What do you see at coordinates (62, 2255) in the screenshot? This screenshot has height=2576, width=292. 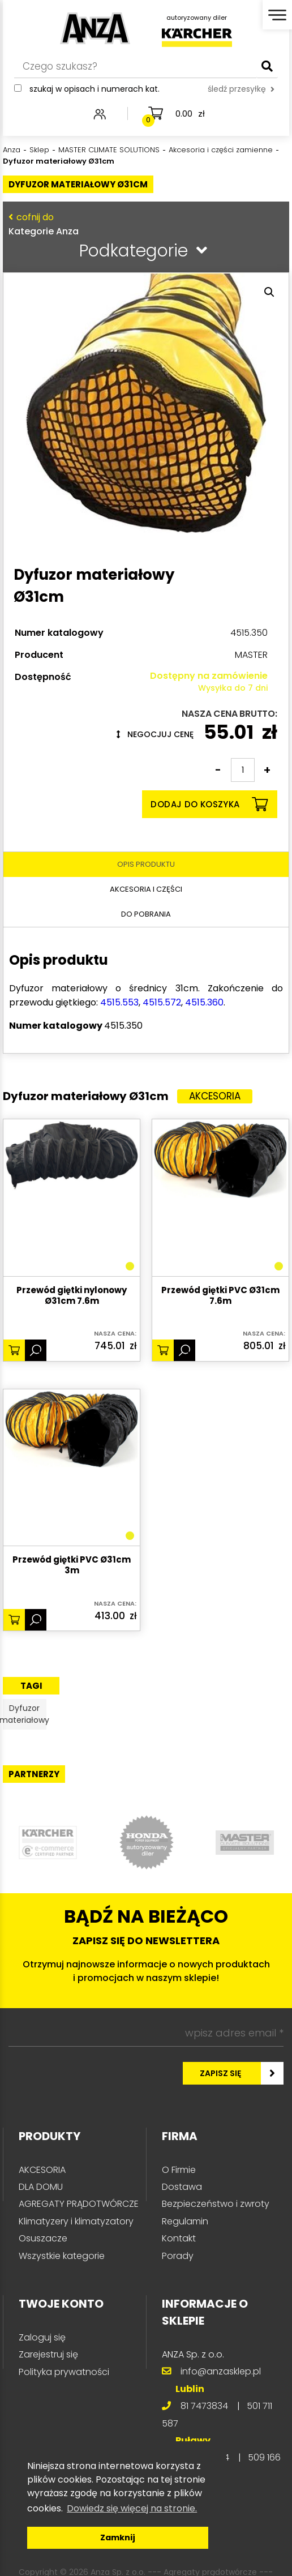 I see `Wszystkie kategorie` at bounding box center [62, 2255].